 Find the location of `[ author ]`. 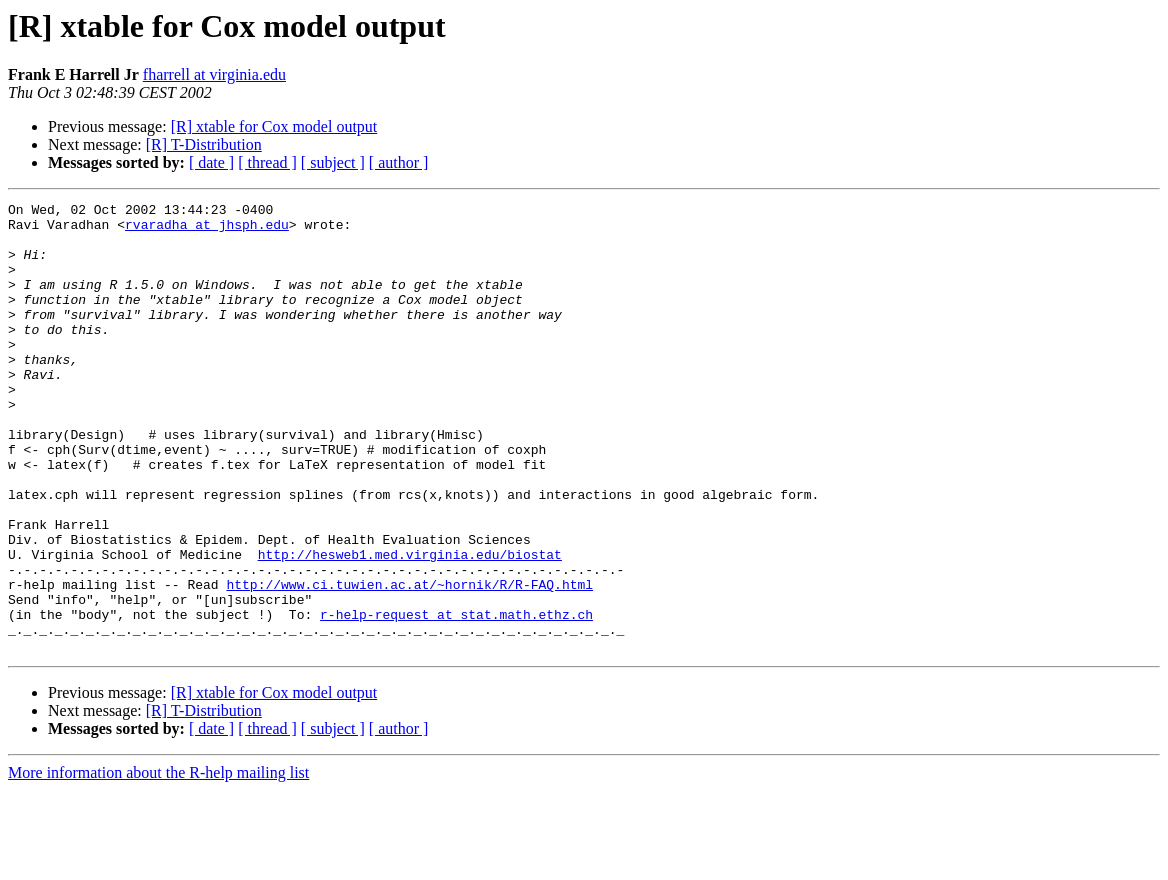

[ author ] is located at coordinates (399, 162).